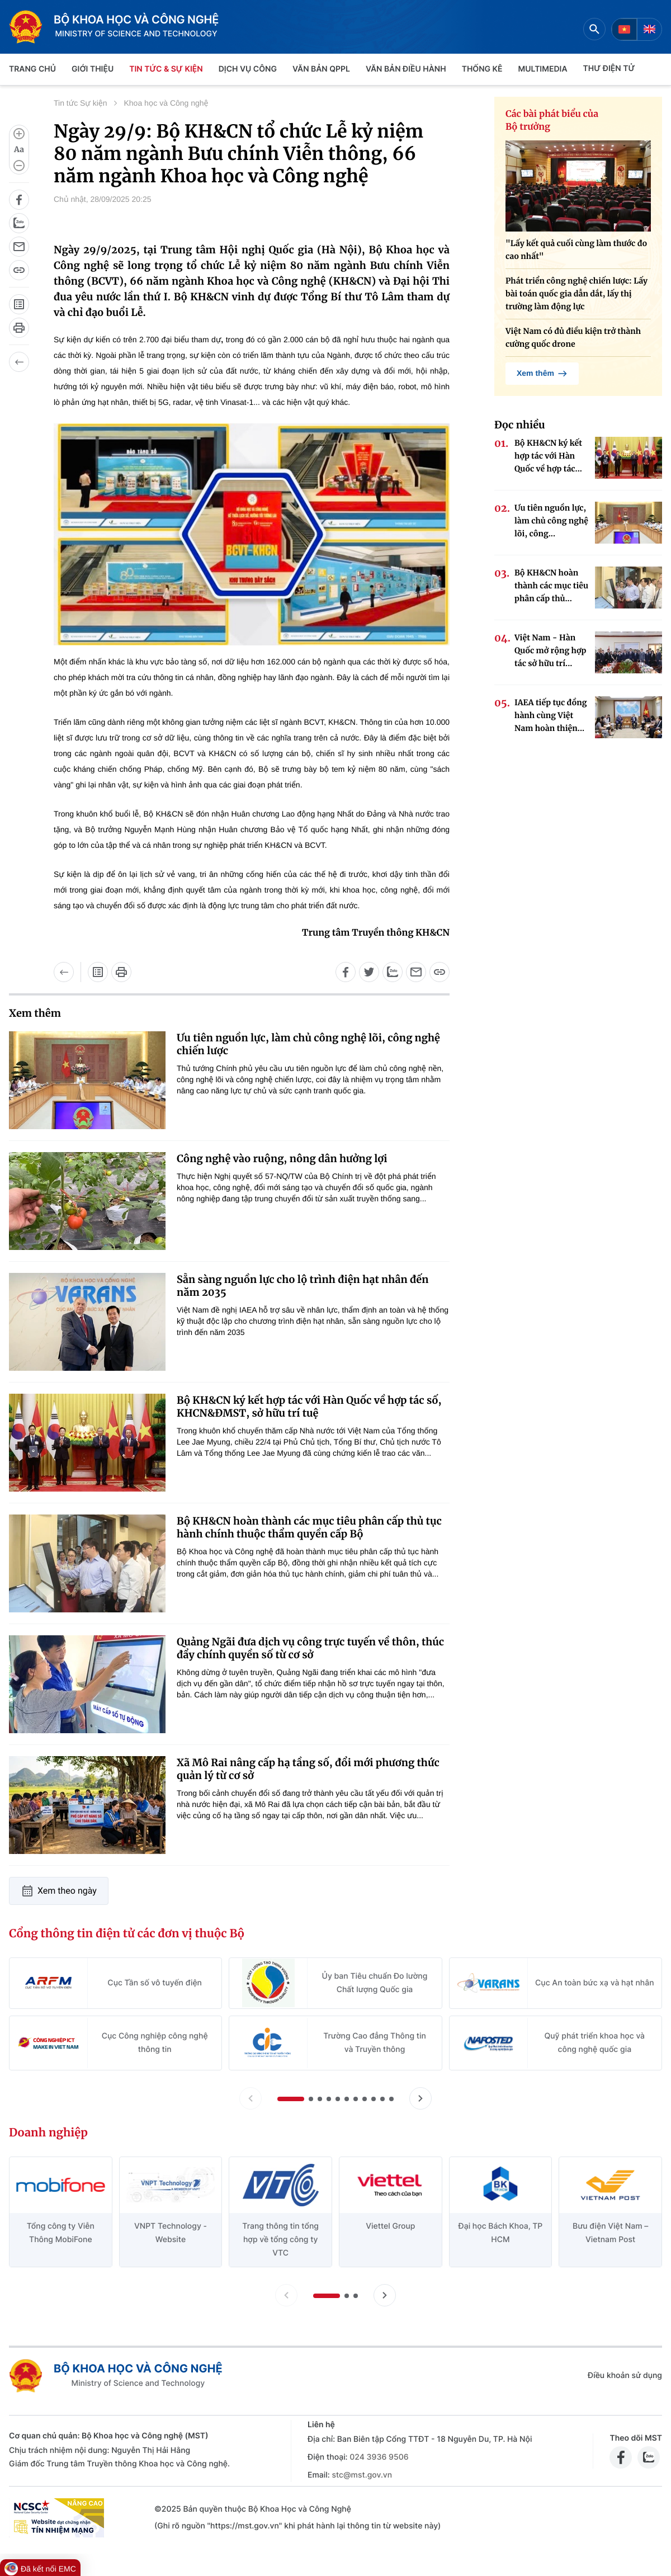 This screenshot has width=671, height=2576. Describe the element at coordinates (309, 1527) in the screenshot. I see `Bộ KH&CN hoàn thành các mục tiêu phân cấp thủ tục hành chính thuộc thẩm quyền cấp Bộ` at that location.